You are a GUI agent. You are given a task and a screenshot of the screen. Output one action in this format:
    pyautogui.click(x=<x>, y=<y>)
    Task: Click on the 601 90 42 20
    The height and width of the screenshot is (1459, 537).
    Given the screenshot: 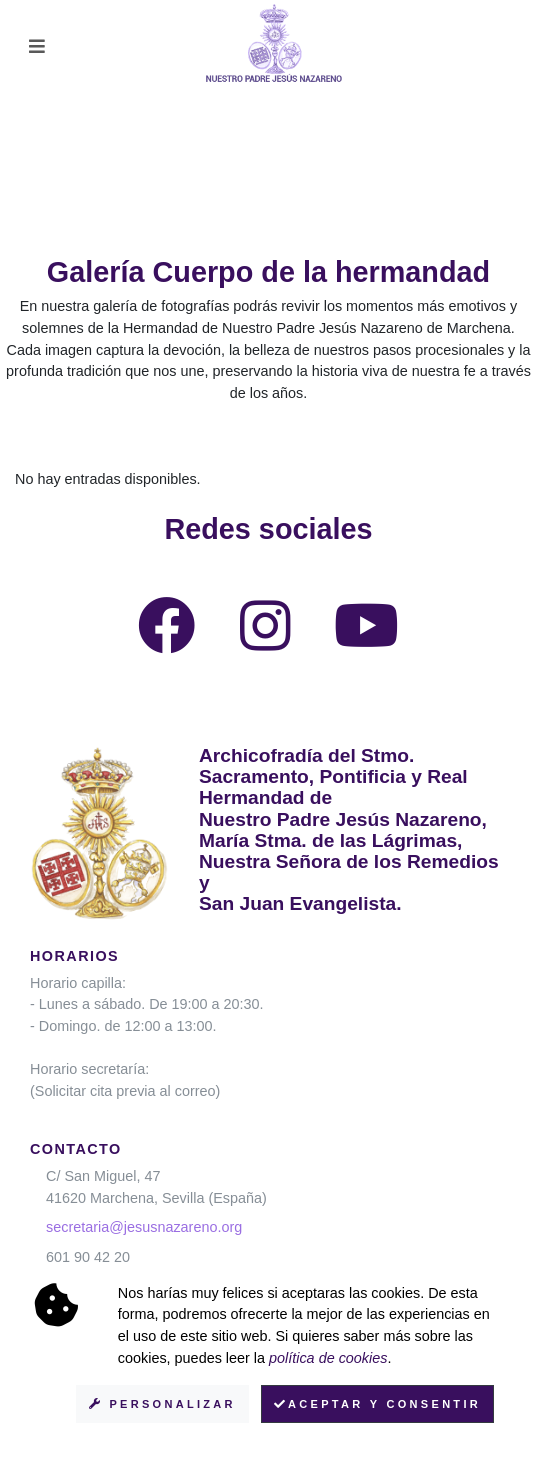 What is the action you would take?
    pyautogui.click(x=88, y=1257)
    